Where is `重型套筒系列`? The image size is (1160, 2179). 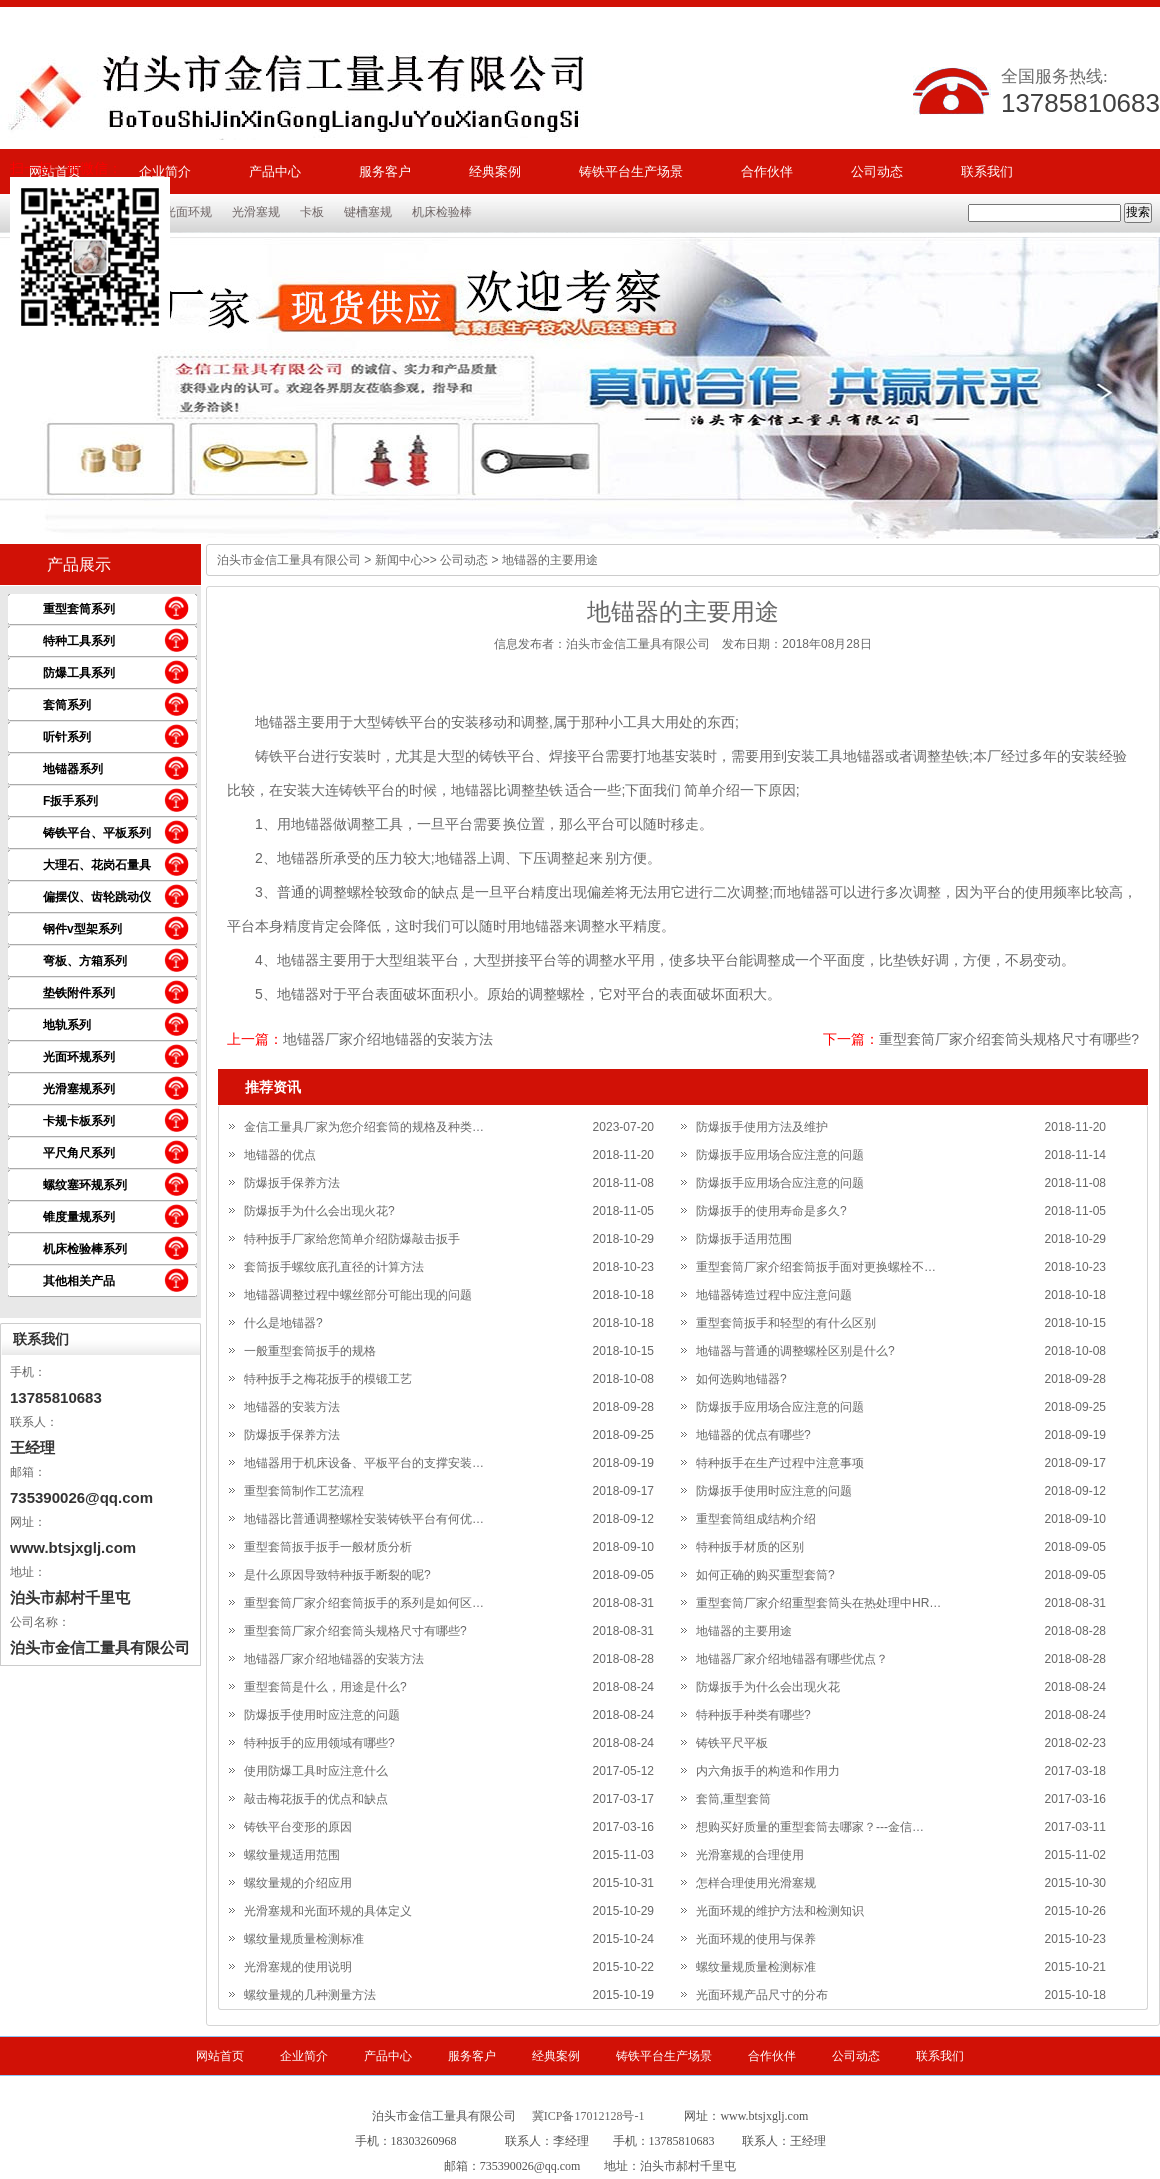 重型套筒系列 is located at coordinates (79, 609).